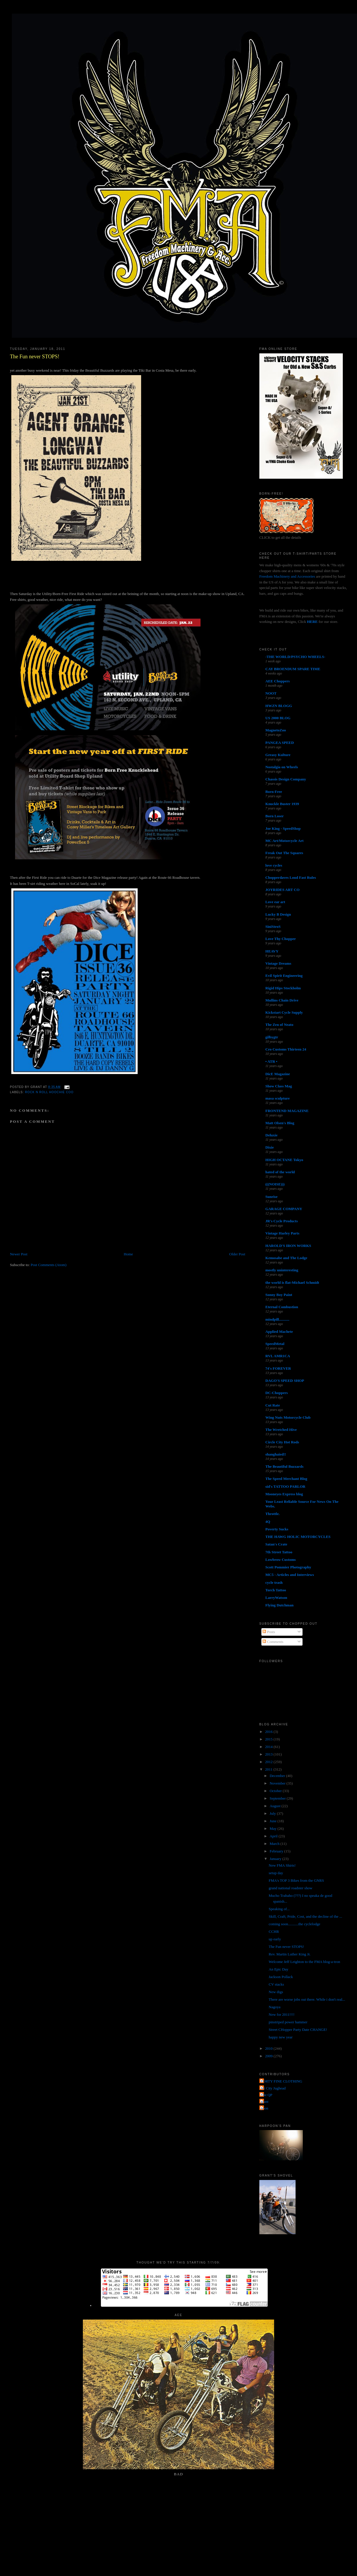 The width and height of the screenshot is (357, 2576). I want to click on August, so click(275, 1806).